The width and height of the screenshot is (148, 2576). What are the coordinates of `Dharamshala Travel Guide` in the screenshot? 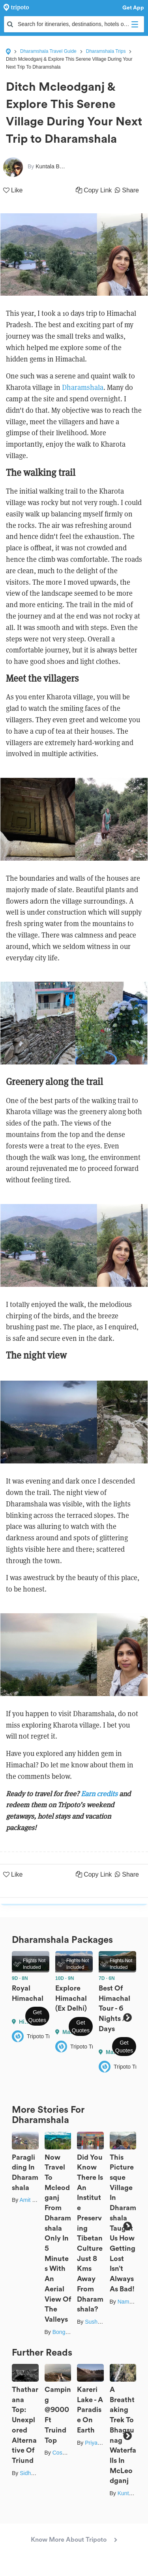 It's located at (48, 51).